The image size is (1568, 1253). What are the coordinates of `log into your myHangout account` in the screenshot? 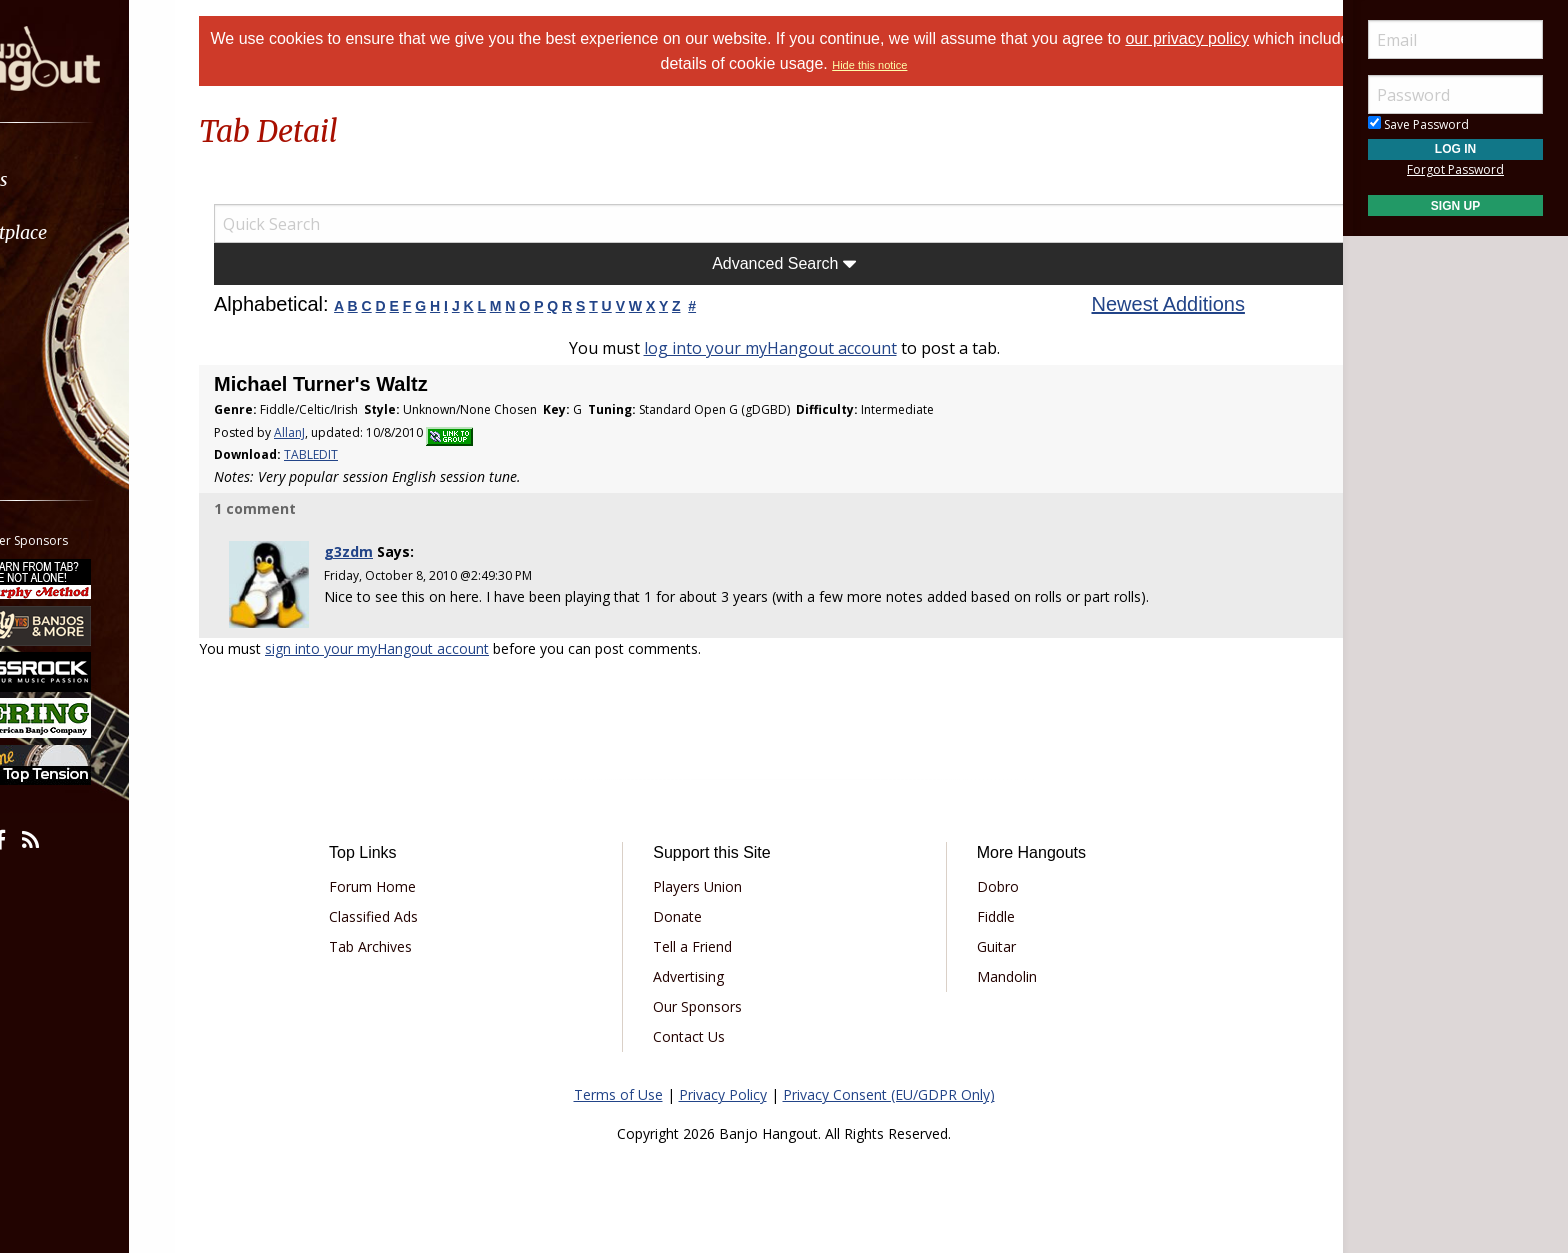 It's located at (770, 348).